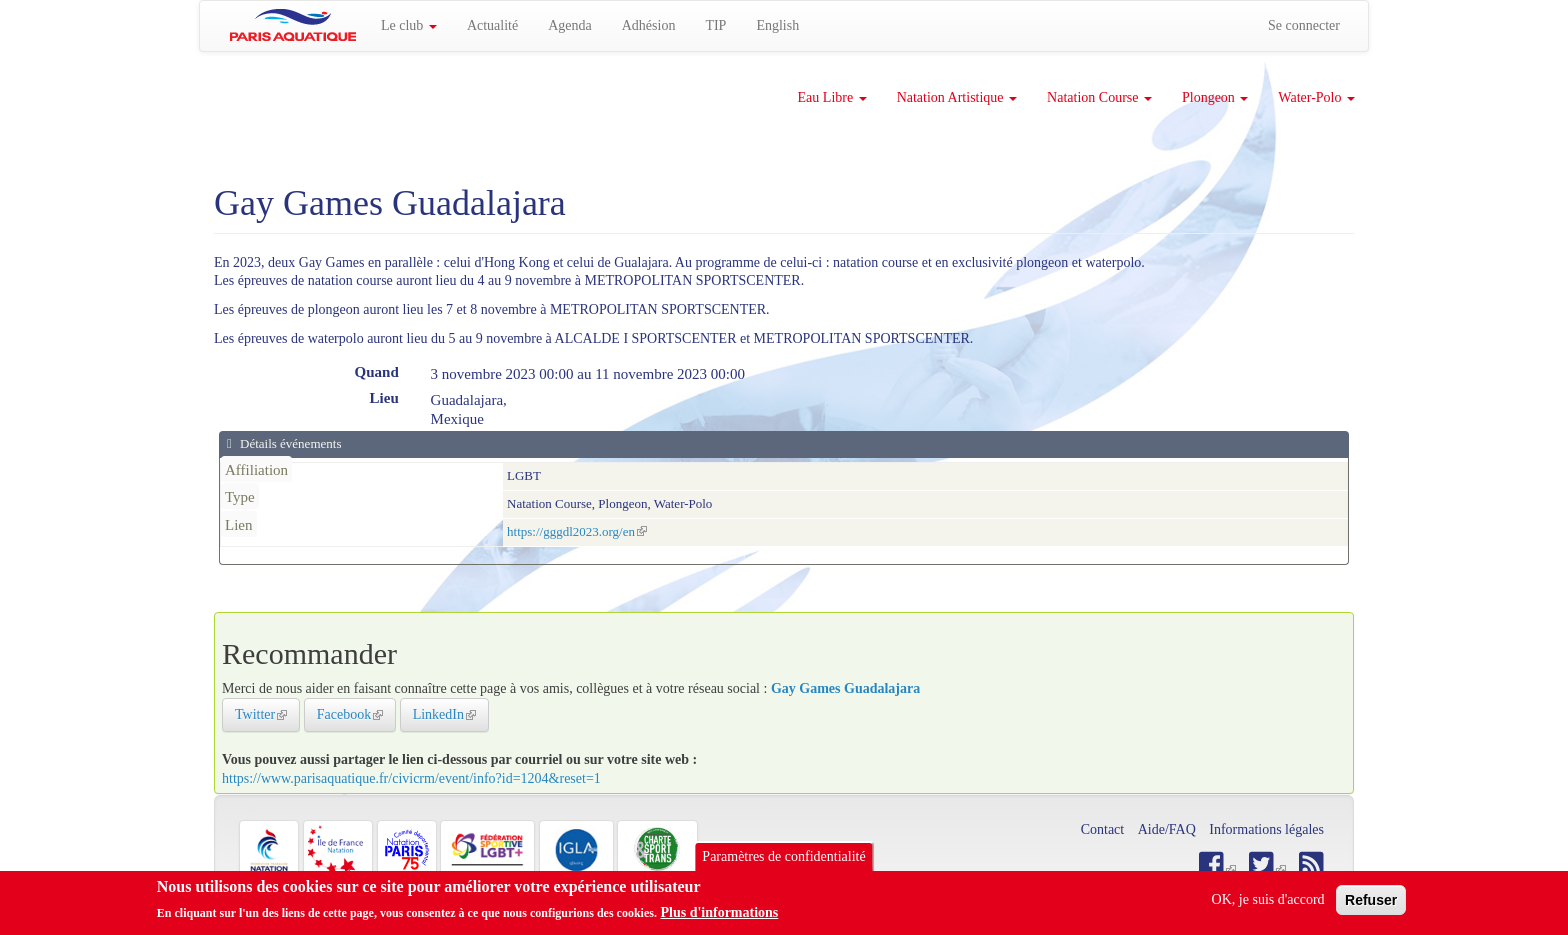 This screenshot has height=935, width=1568. Describe the element at coordinates (1103, 829) in the screenshot. I see `Contact` at that location.